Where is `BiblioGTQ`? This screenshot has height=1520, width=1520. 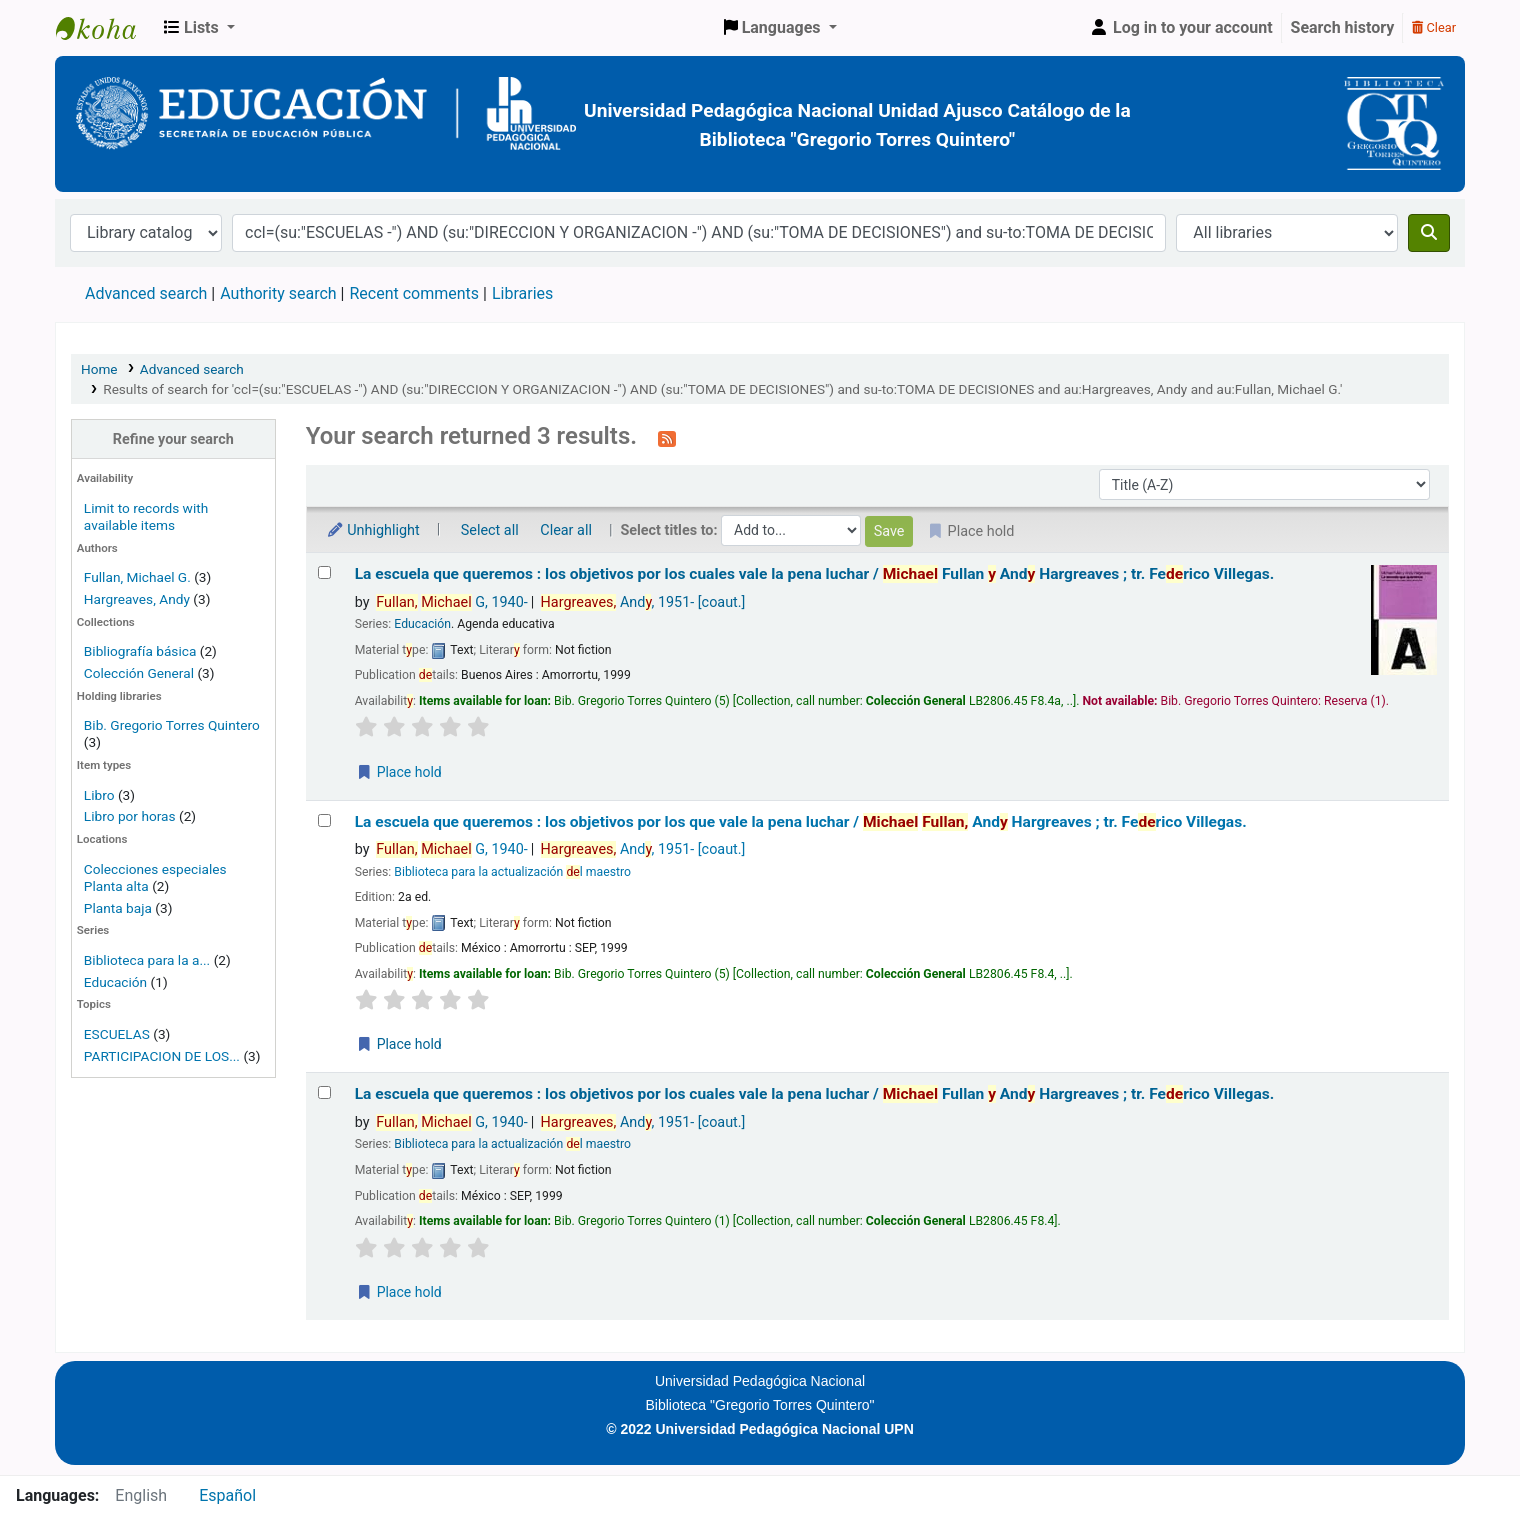 BiblioGTQ is located at coordinates (106, 28).